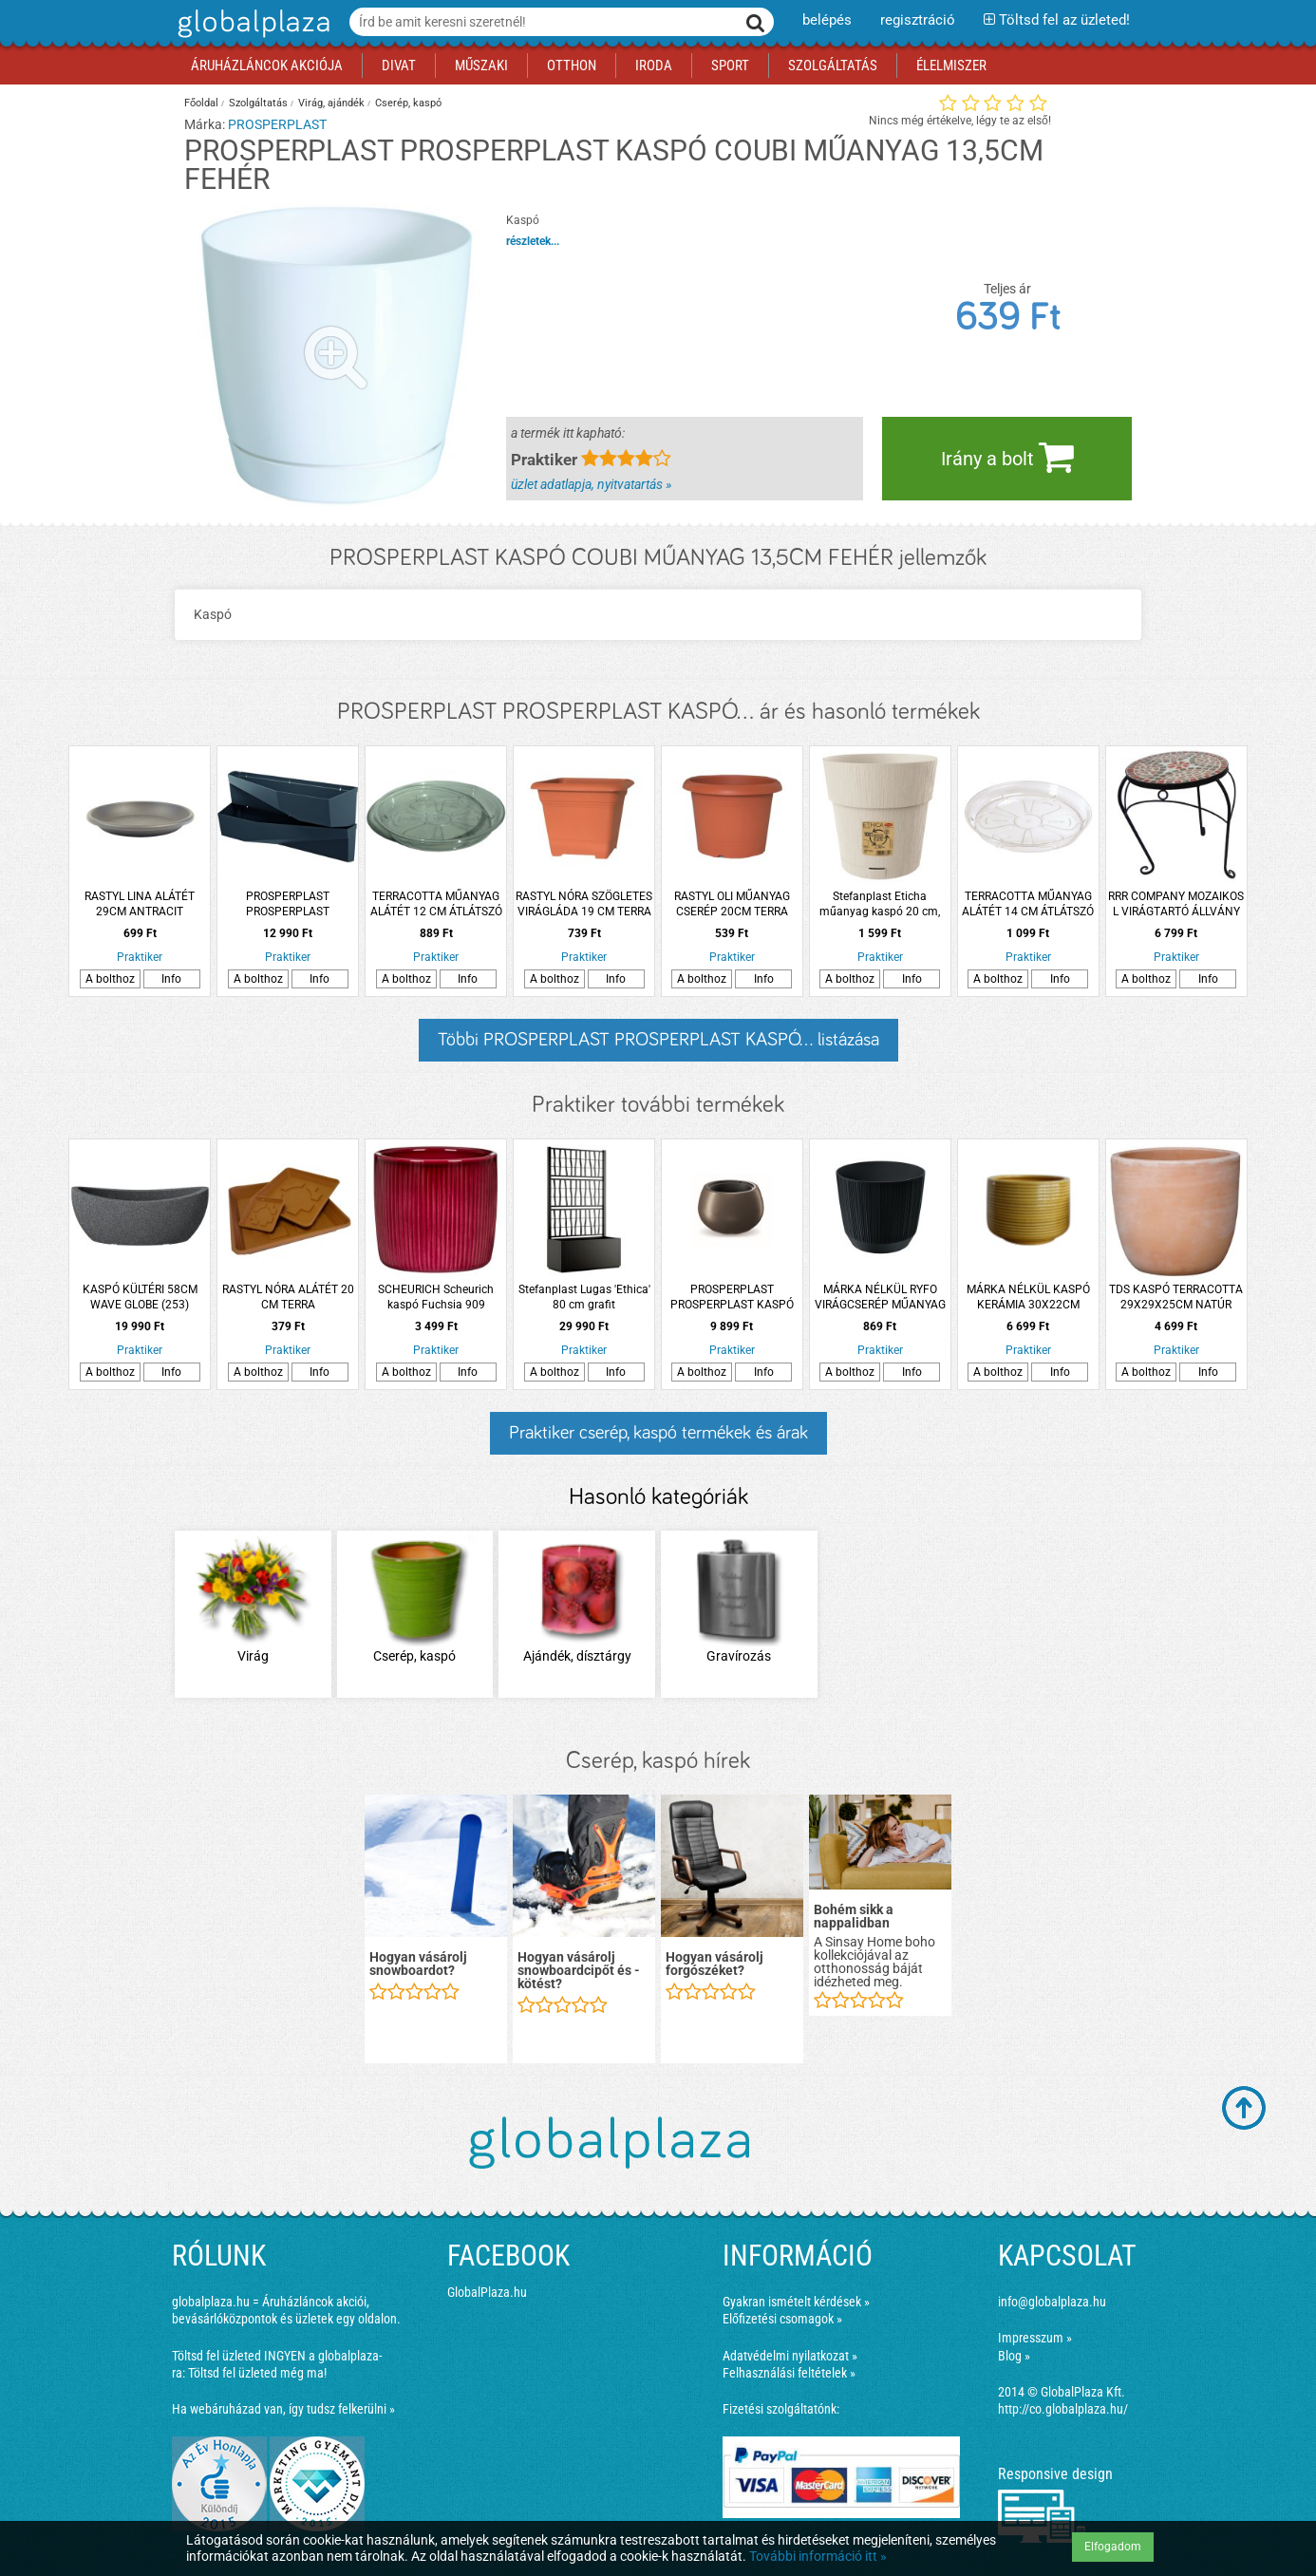 Image resolution: width=1316 pixels, height=2576 pixels. Describe the element at coordinates (257, 2372) in the screenshot. I see `Töltsd fel üzleted még ma!` at that location.